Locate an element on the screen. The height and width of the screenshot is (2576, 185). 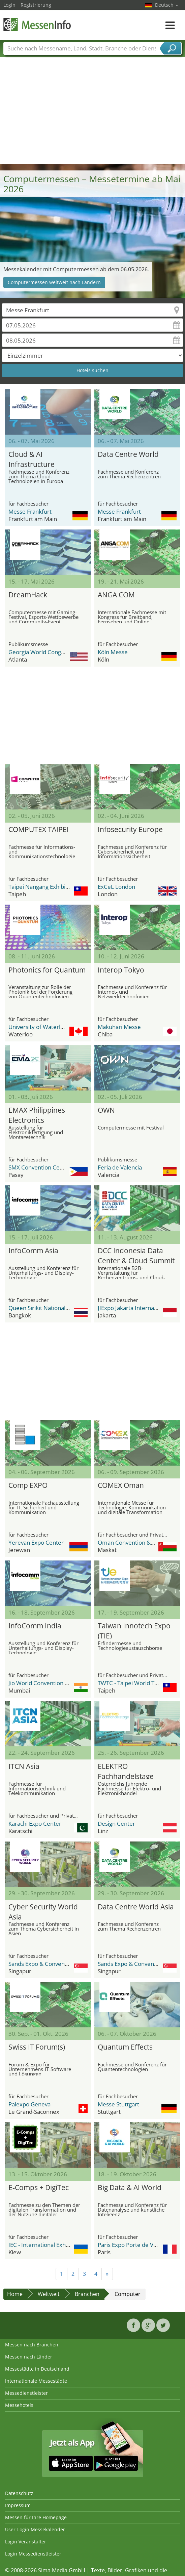
Infosecurity Europe is located at coordinates (130, 829).